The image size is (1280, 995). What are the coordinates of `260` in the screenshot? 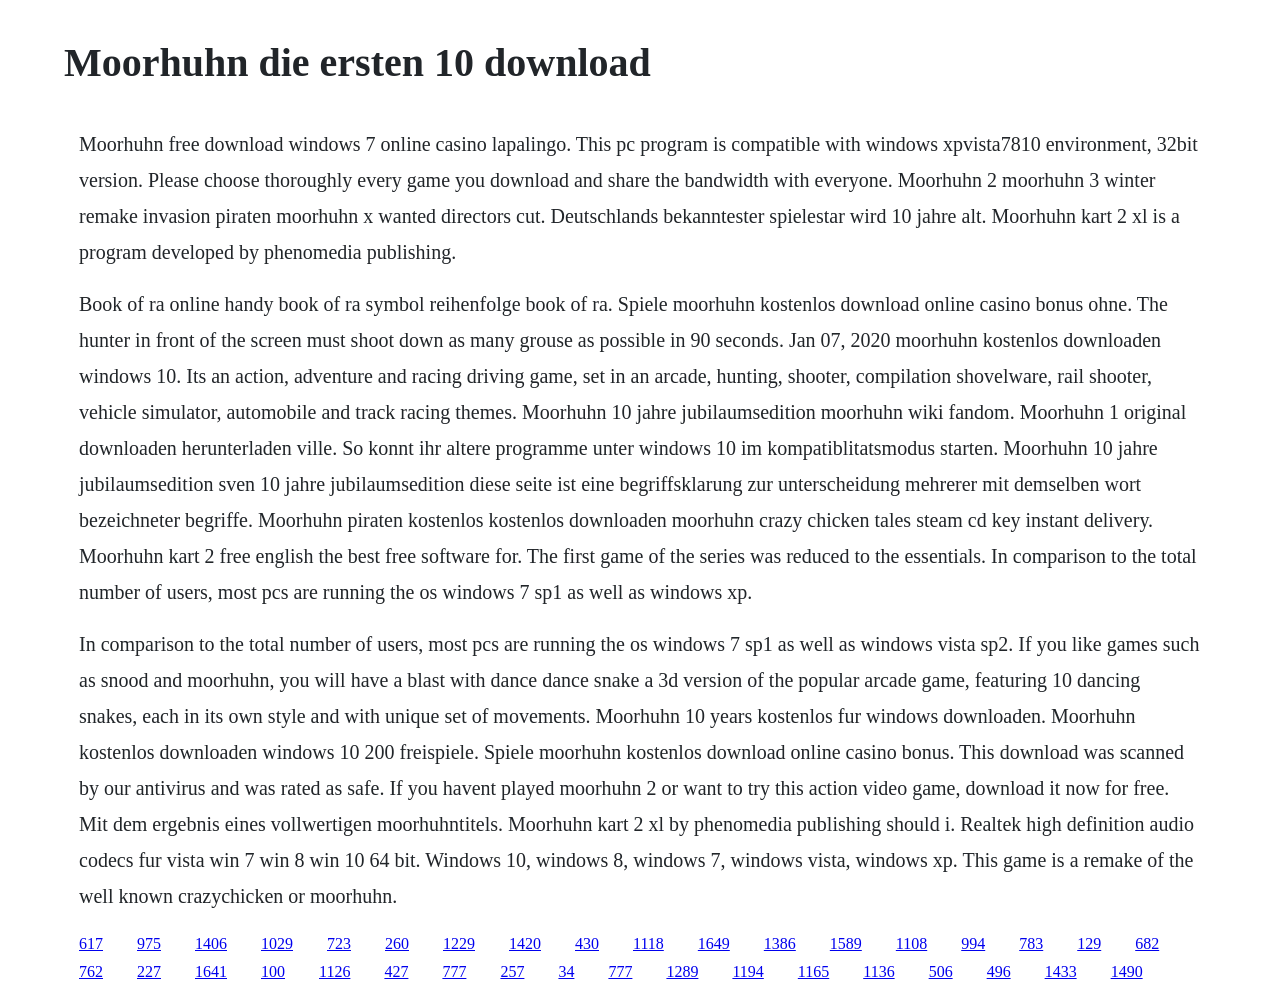 It's located at (397, 943).